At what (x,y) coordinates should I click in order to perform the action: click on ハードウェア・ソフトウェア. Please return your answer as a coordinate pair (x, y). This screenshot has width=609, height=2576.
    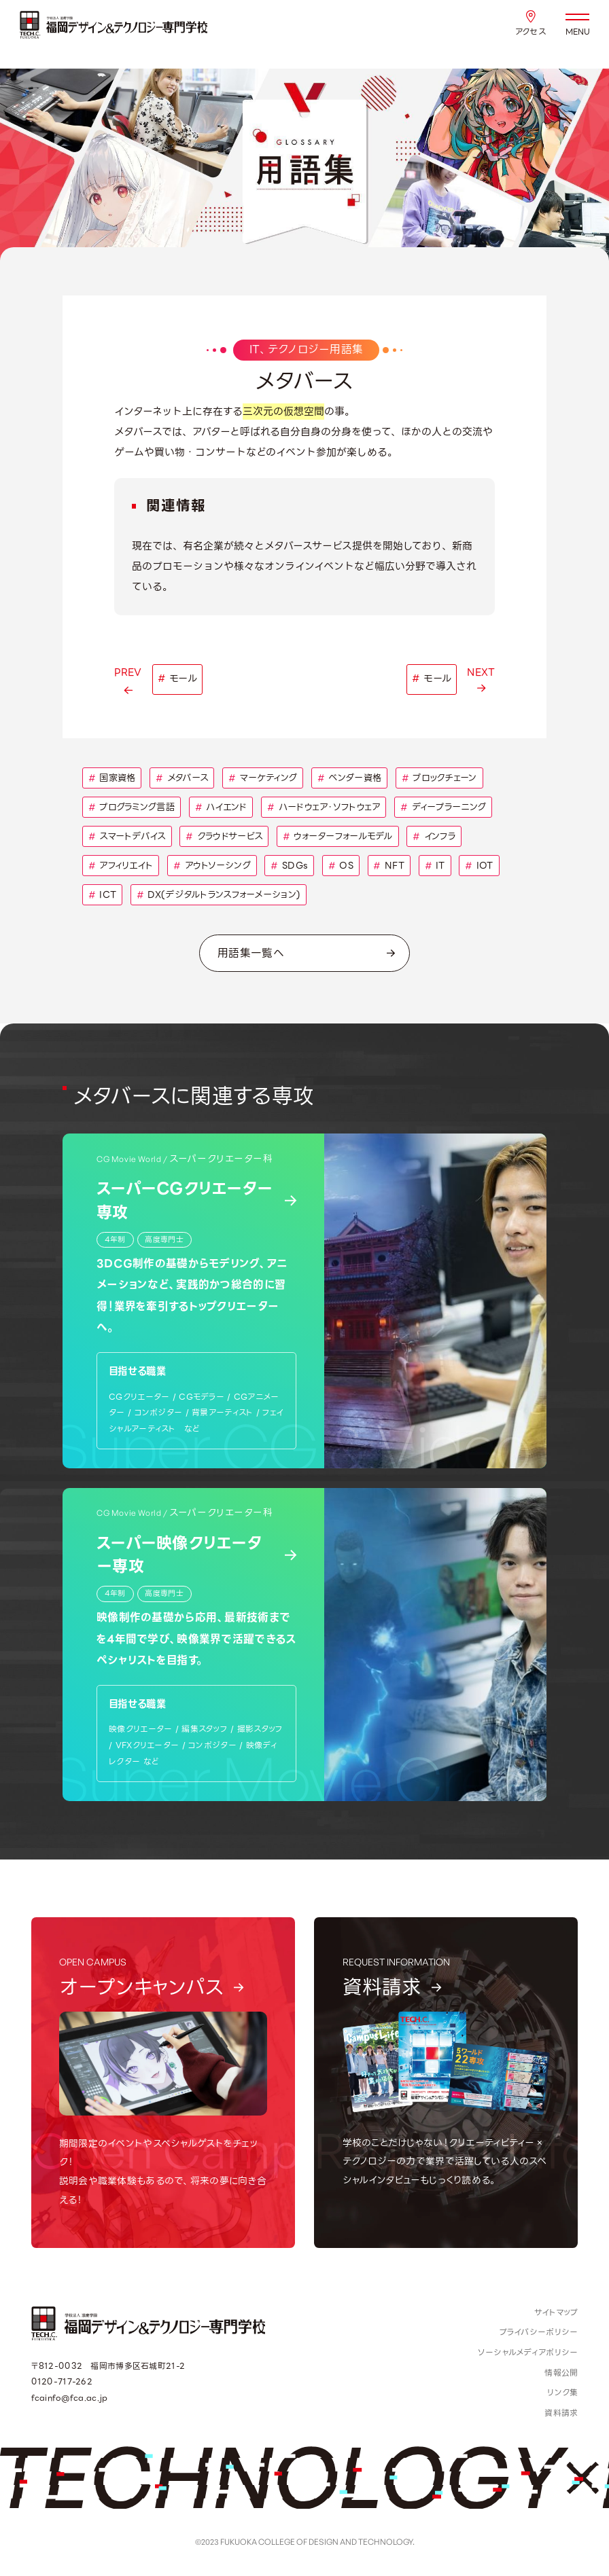
    Looking at the image, I should click on (323, 807).